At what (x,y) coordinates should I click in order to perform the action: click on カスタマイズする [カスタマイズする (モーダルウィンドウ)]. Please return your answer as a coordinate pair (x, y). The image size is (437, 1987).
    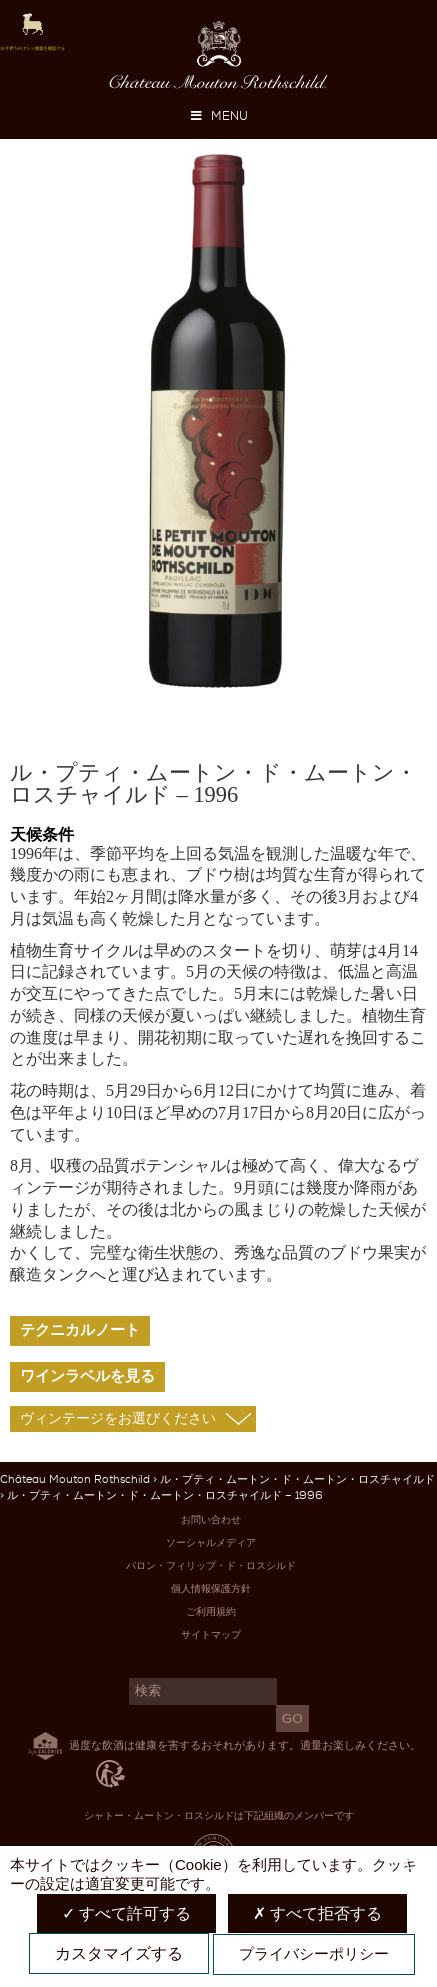
    Looking at the image, I should click on (119, 1953).